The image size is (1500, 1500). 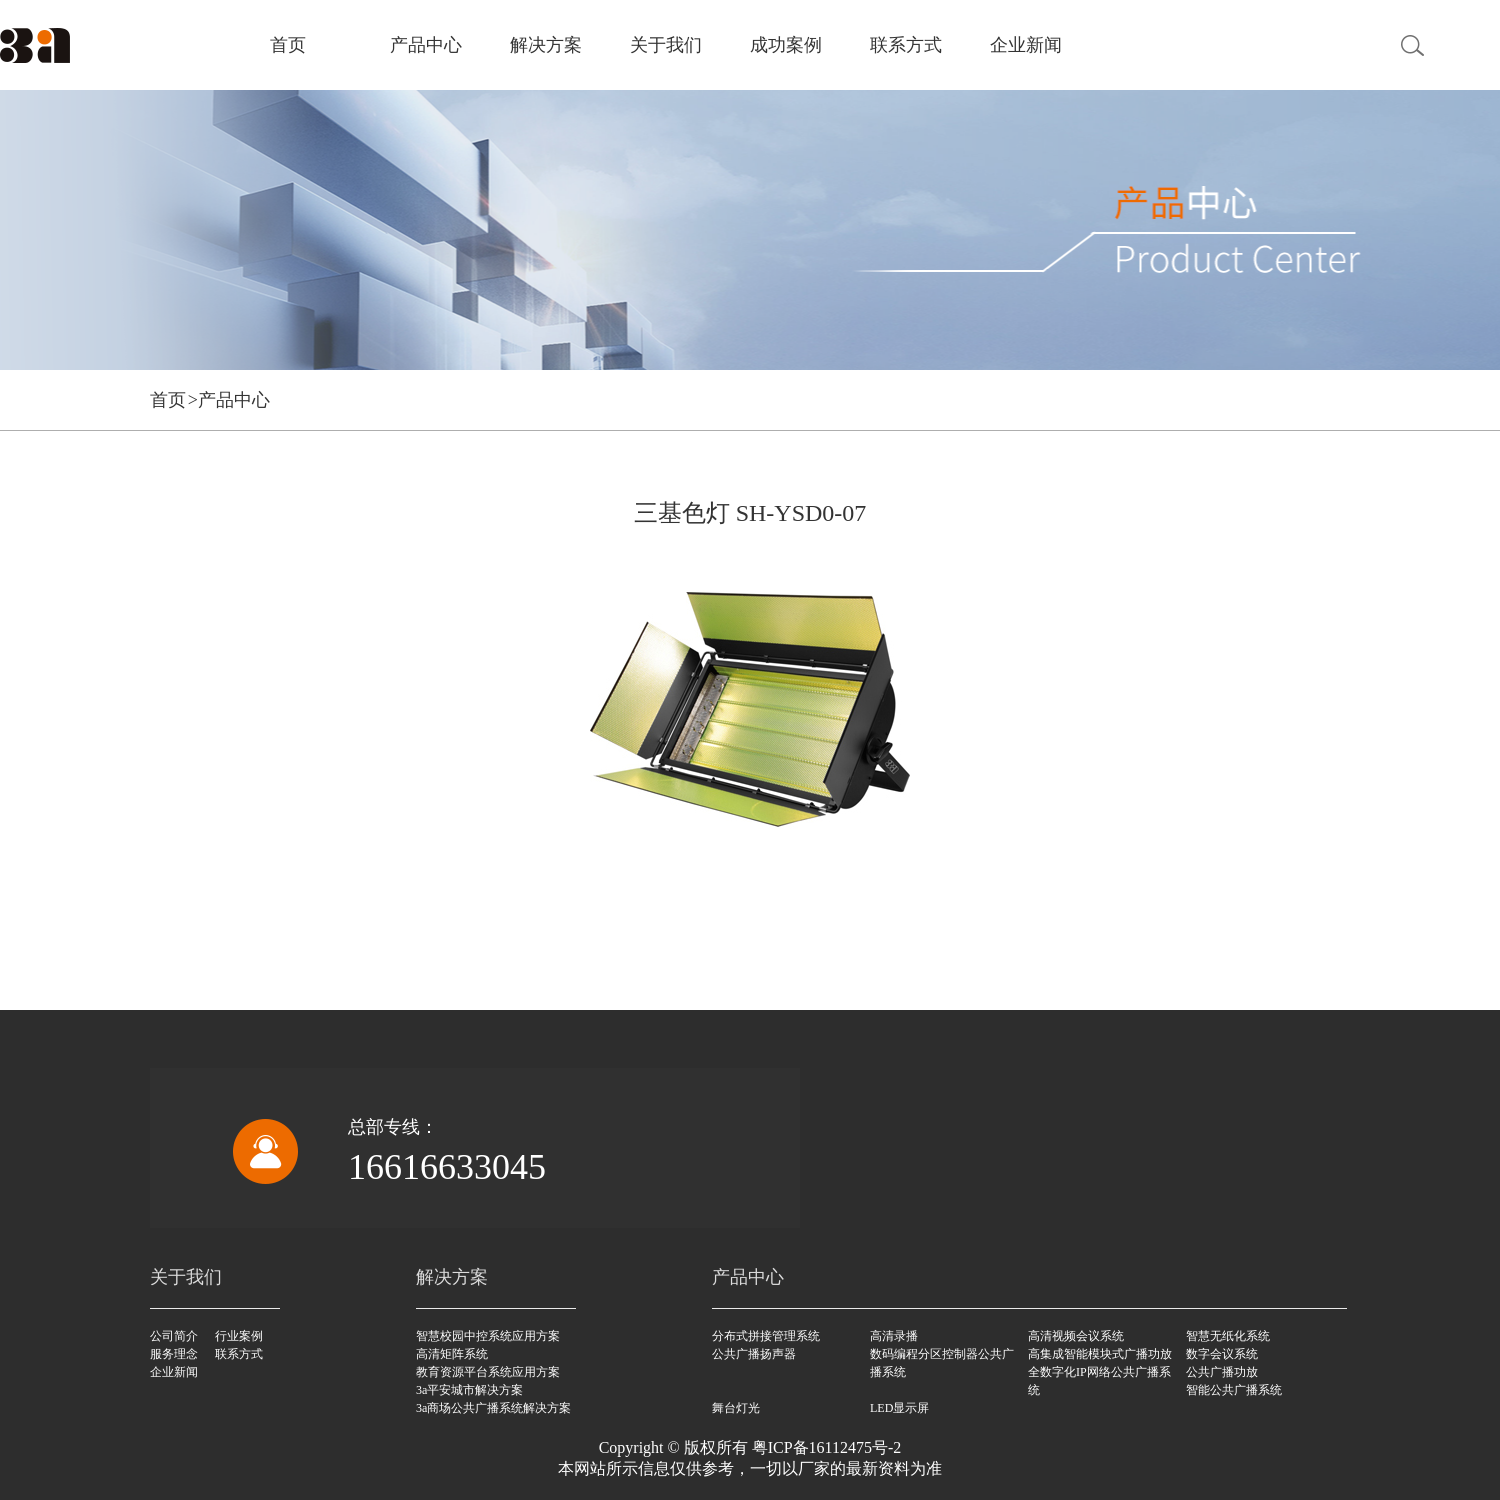 What do you see at coordinates (906, 45) in the screenshot?
I see `联系方式` at bounding box center [906, 45].